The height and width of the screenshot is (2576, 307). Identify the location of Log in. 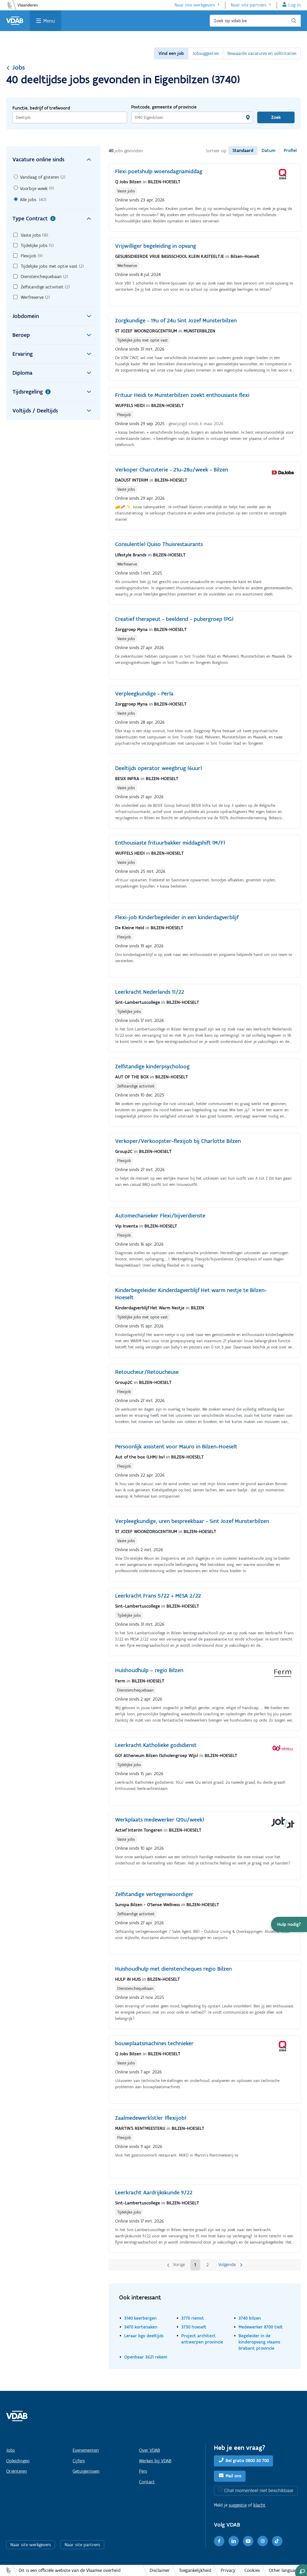
(294, 5).